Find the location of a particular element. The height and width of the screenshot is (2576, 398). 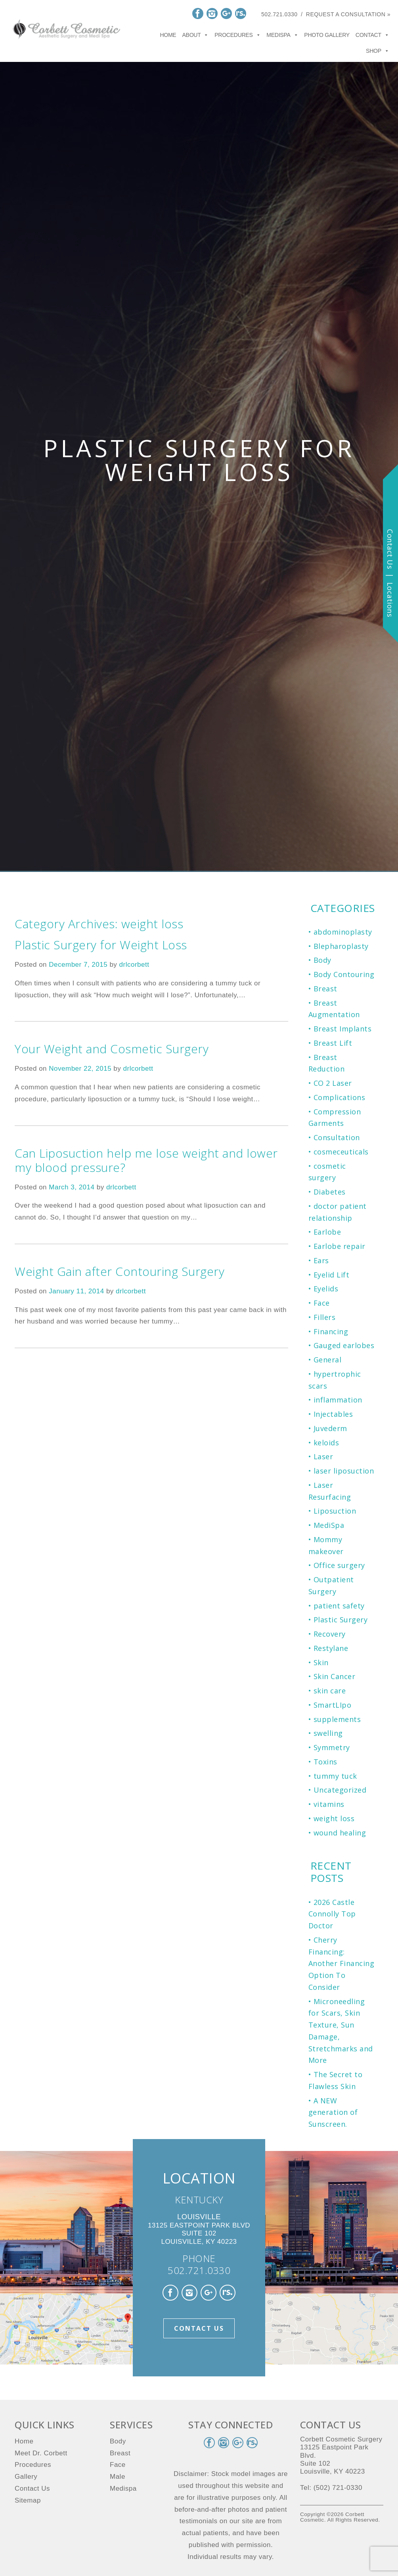

Weight Gain after Contouring Surgery is located at coordinates (119, 1271).